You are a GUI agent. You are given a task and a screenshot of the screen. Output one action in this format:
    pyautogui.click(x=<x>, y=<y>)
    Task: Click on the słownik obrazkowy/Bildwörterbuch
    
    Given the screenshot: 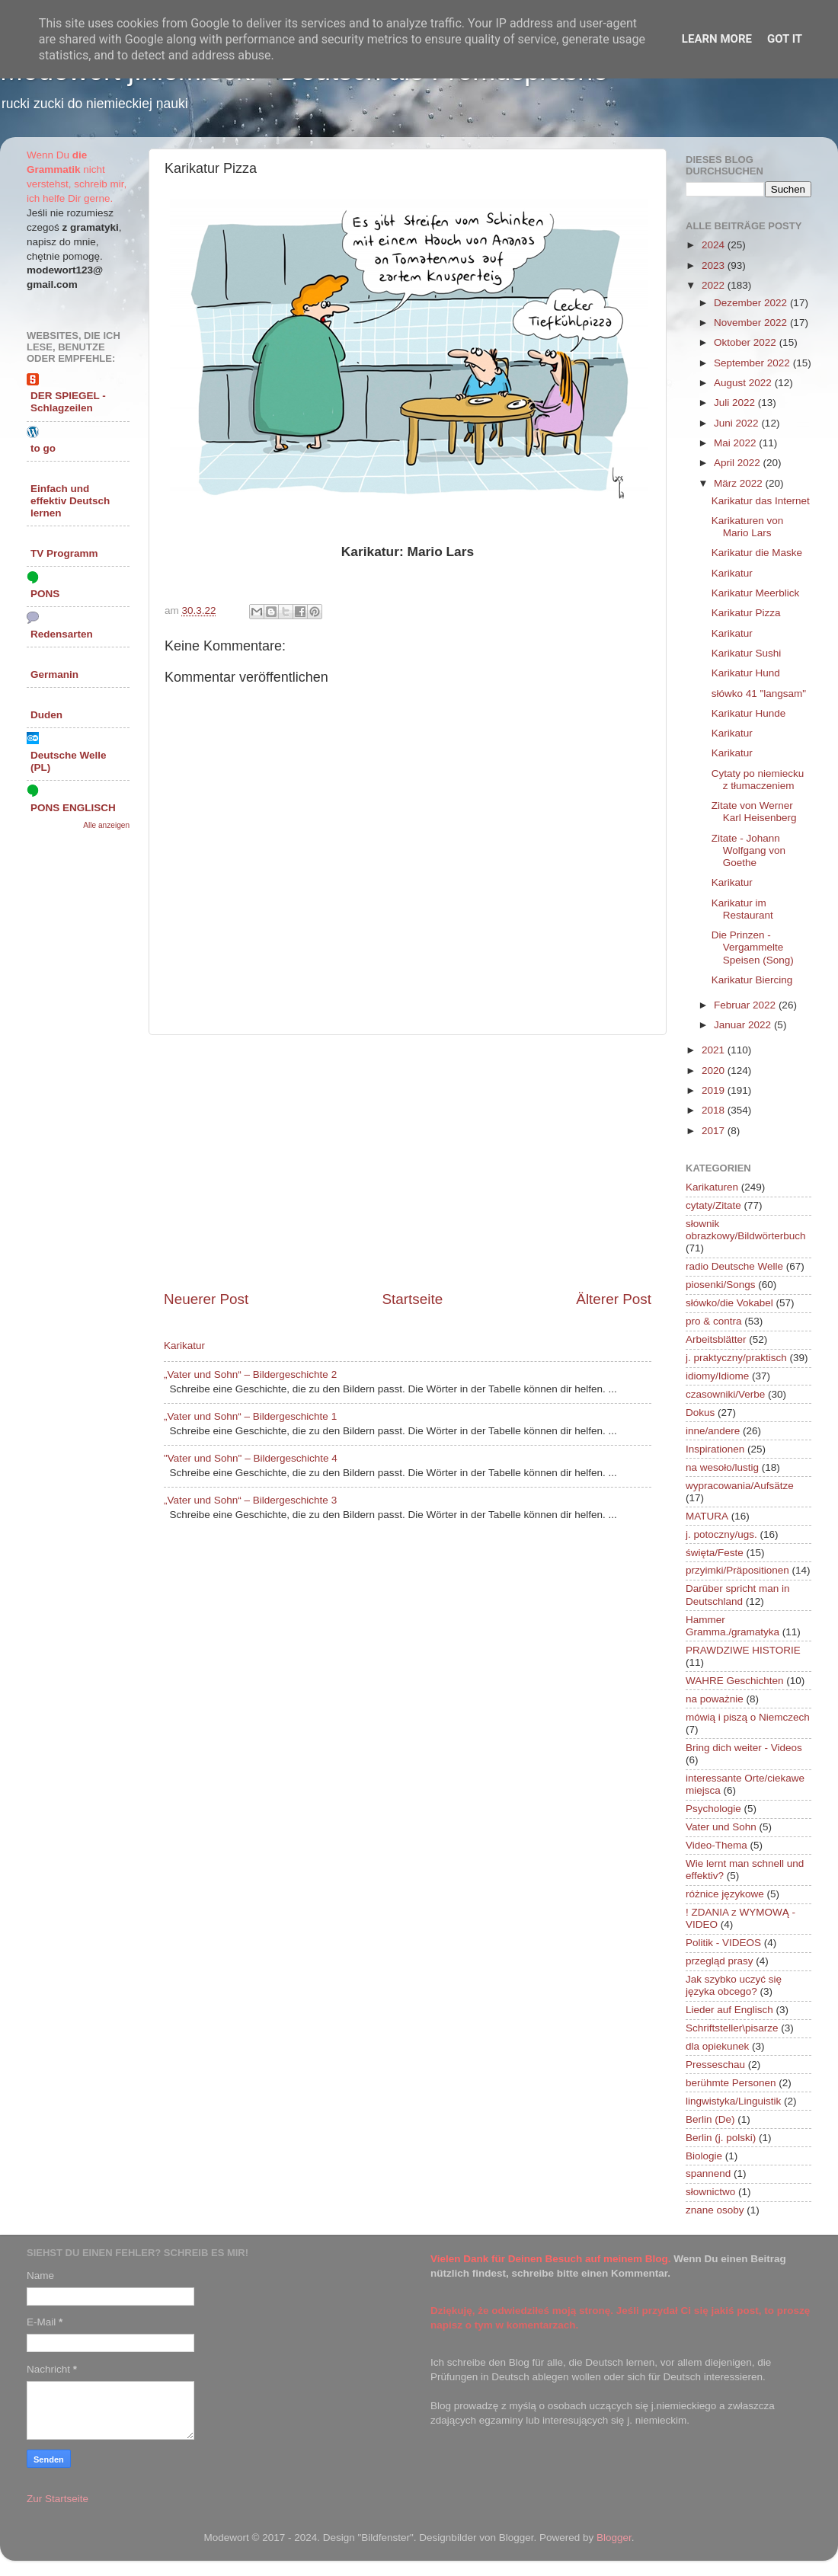 What is the action you would take?
    pyautogui.click(x=746, y=1230)
    